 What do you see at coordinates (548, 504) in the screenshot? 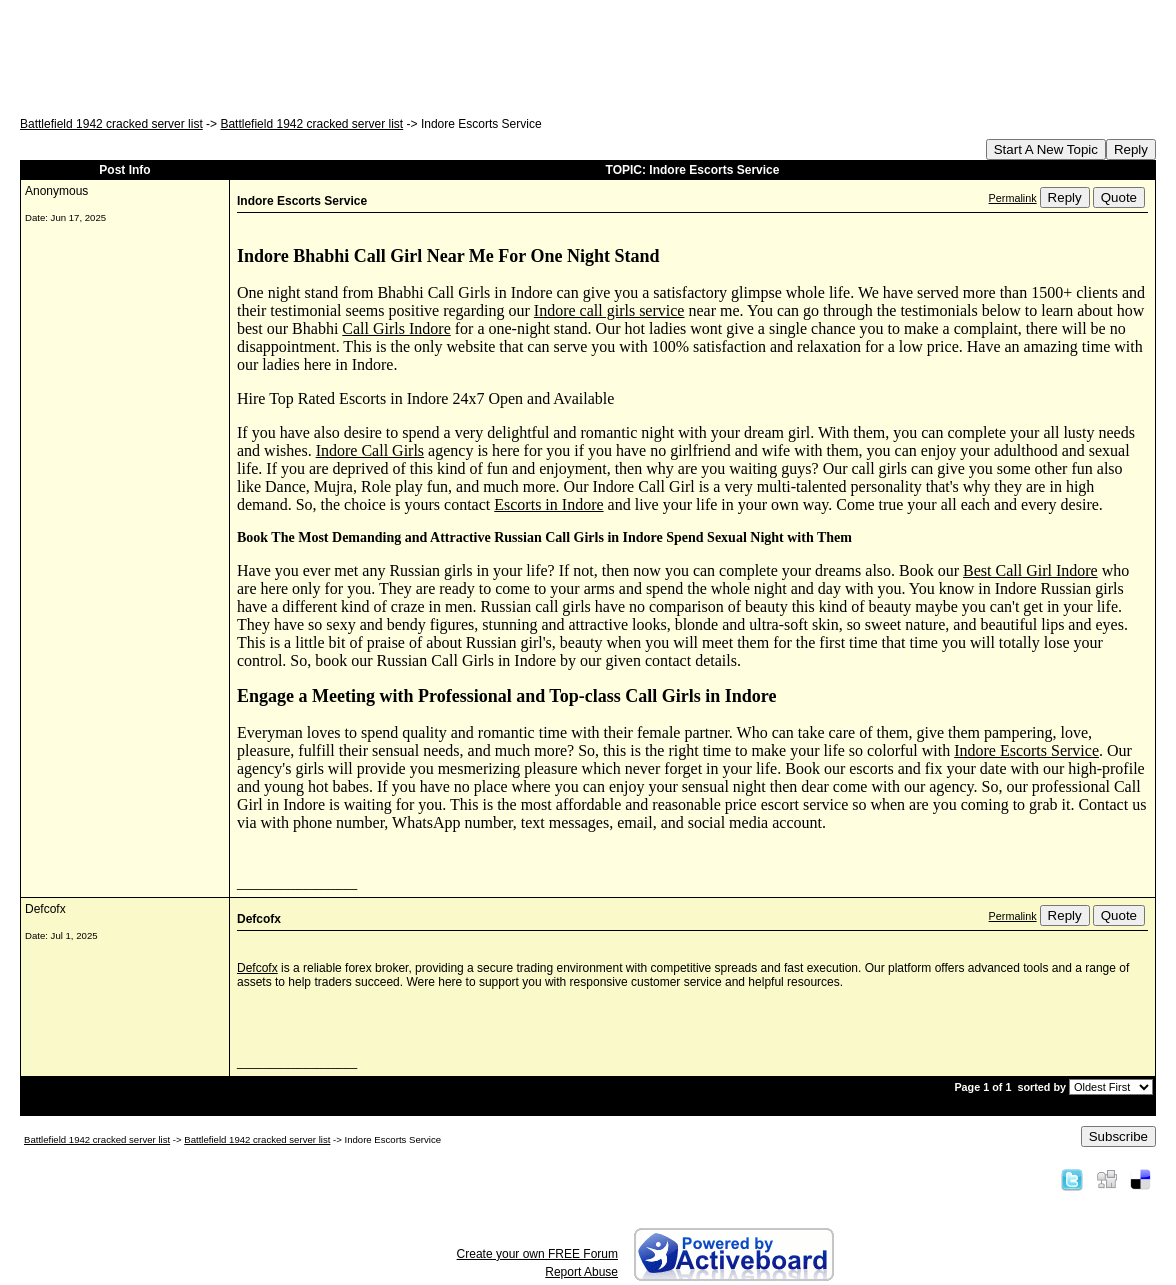
I see `Escorts in Indore` at bounding box center [548, 504].